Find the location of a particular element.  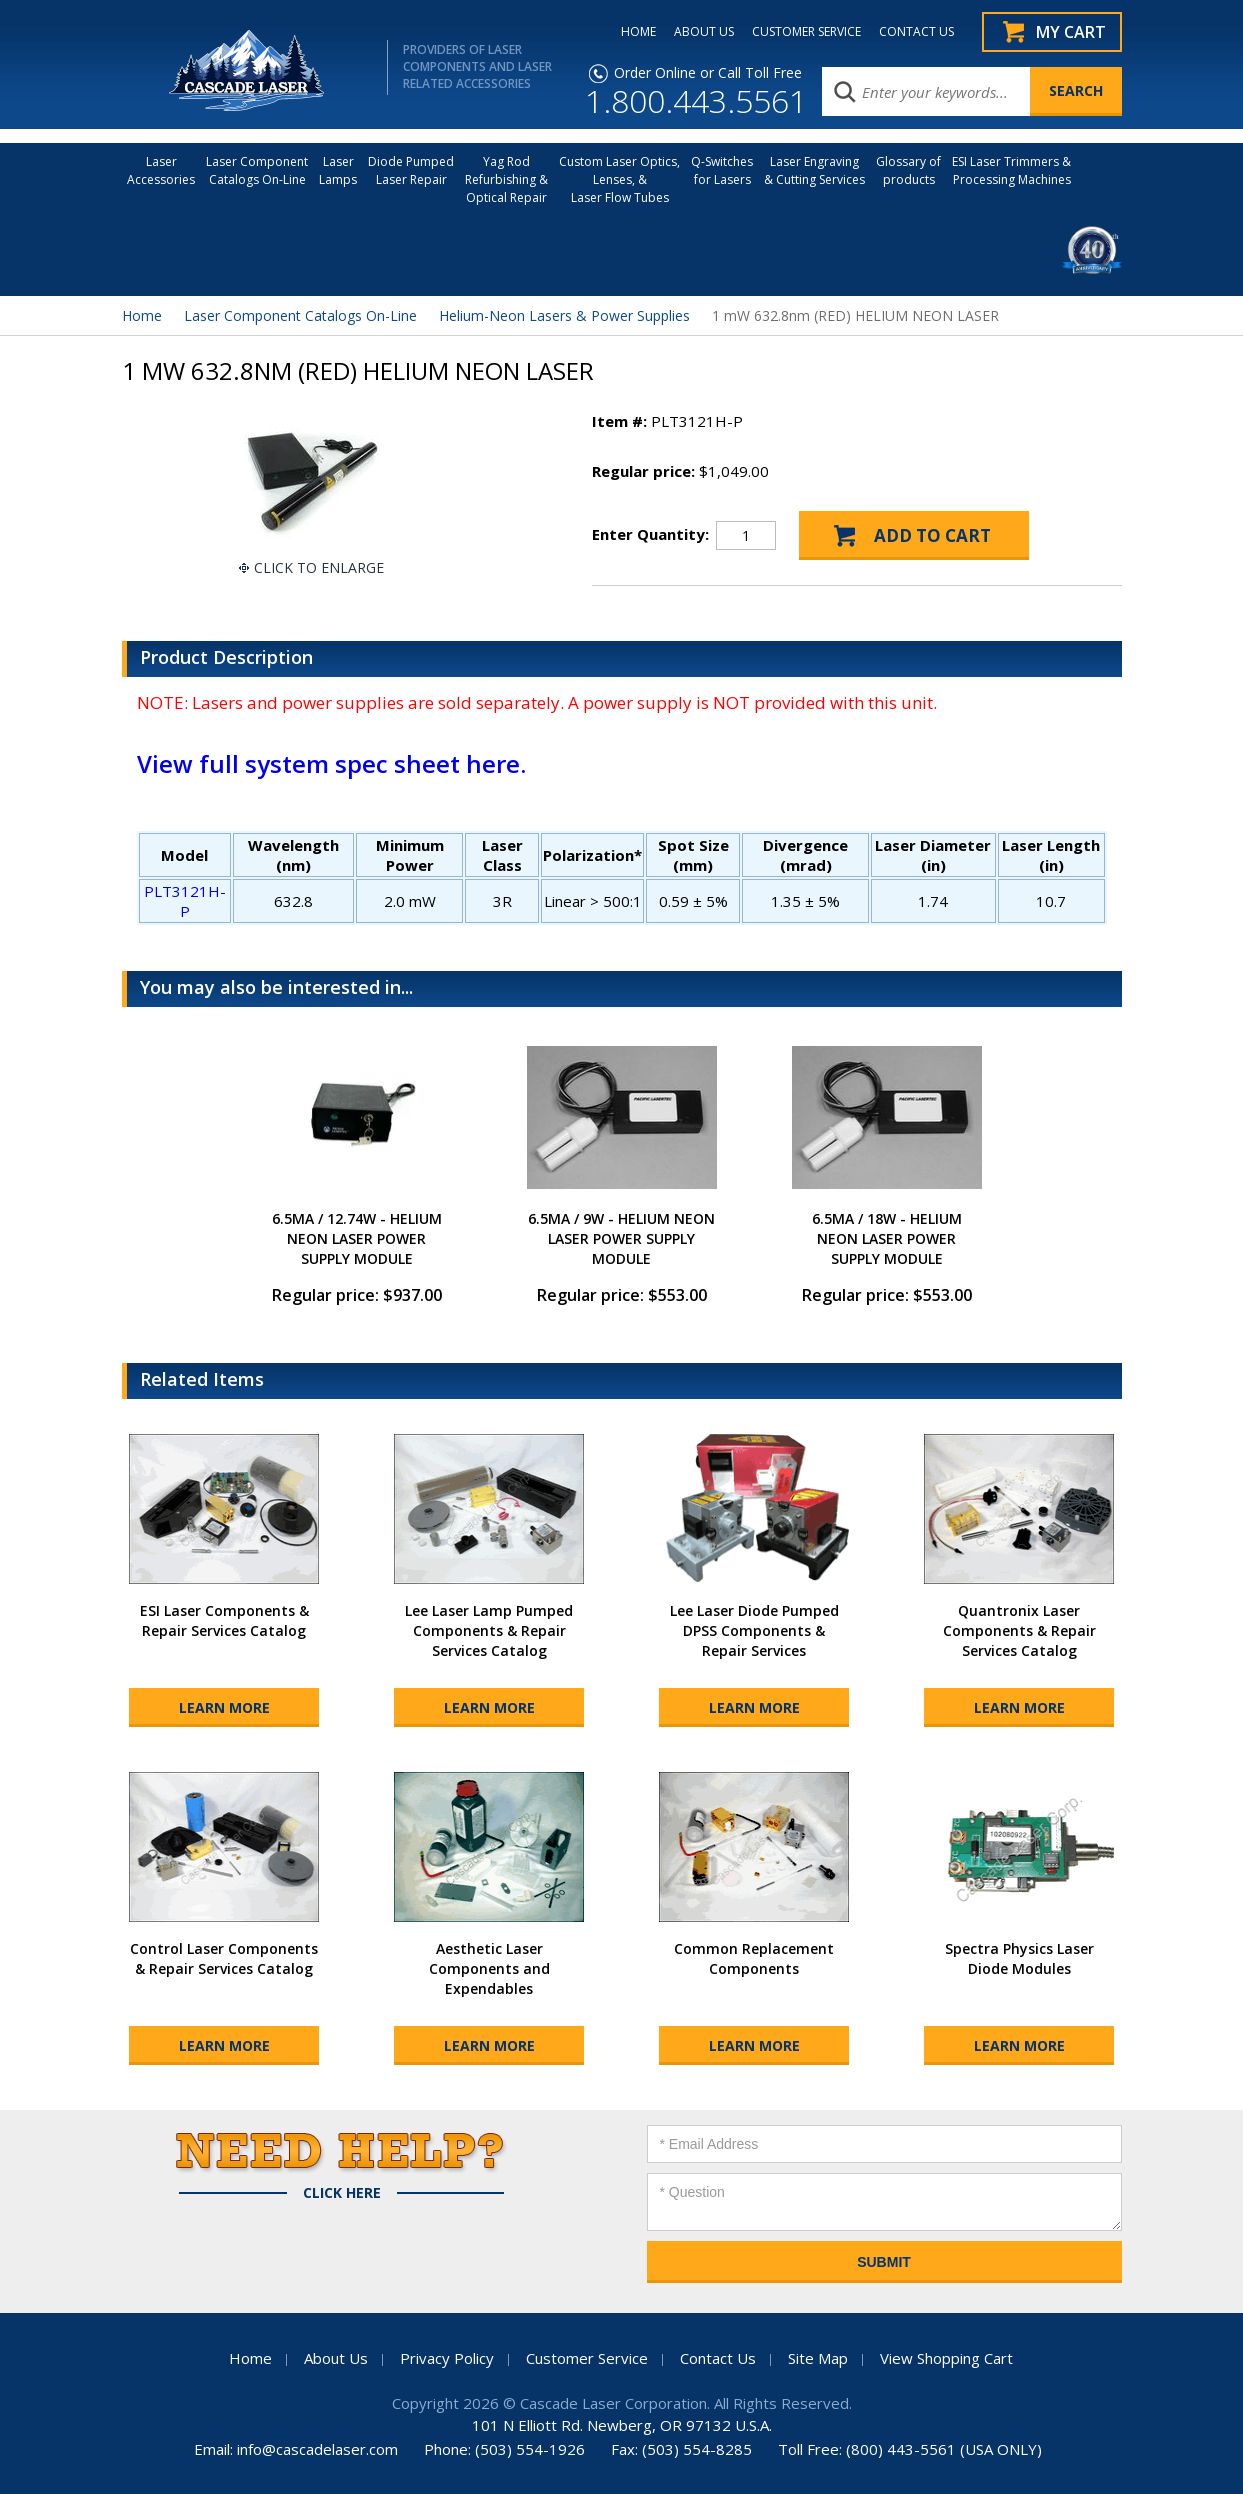

Aesthetic Laser Components and Expendables is located at coordinates (489, 1968).